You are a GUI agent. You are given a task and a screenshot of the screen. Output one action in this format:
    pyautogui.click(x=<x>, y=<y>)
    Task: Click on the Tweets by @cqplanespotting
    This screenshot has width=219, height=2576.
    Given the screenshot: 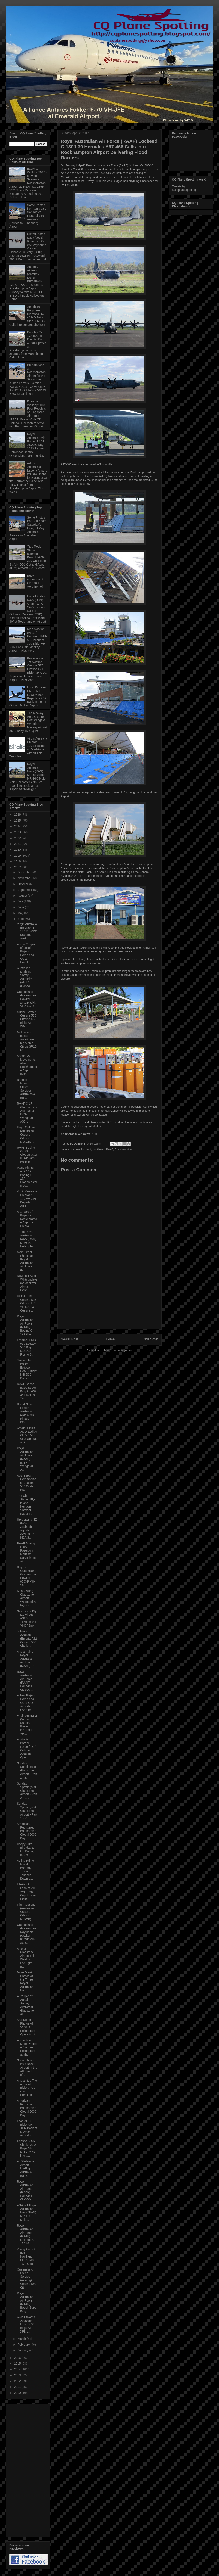 What is the action you would take?
    pyautogui.click(x=184, y=188)
    